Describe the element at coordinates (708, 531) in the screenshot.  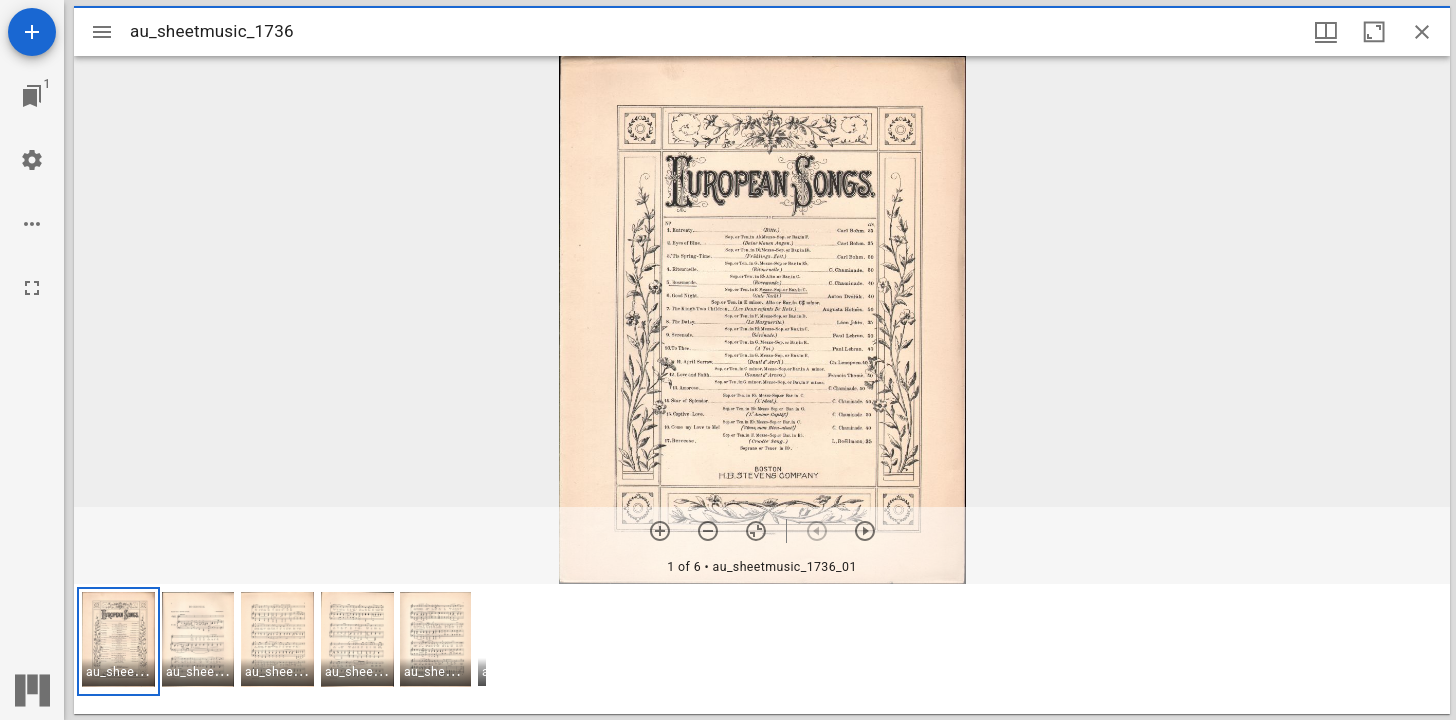
I see `[Zoom out]` at that location.